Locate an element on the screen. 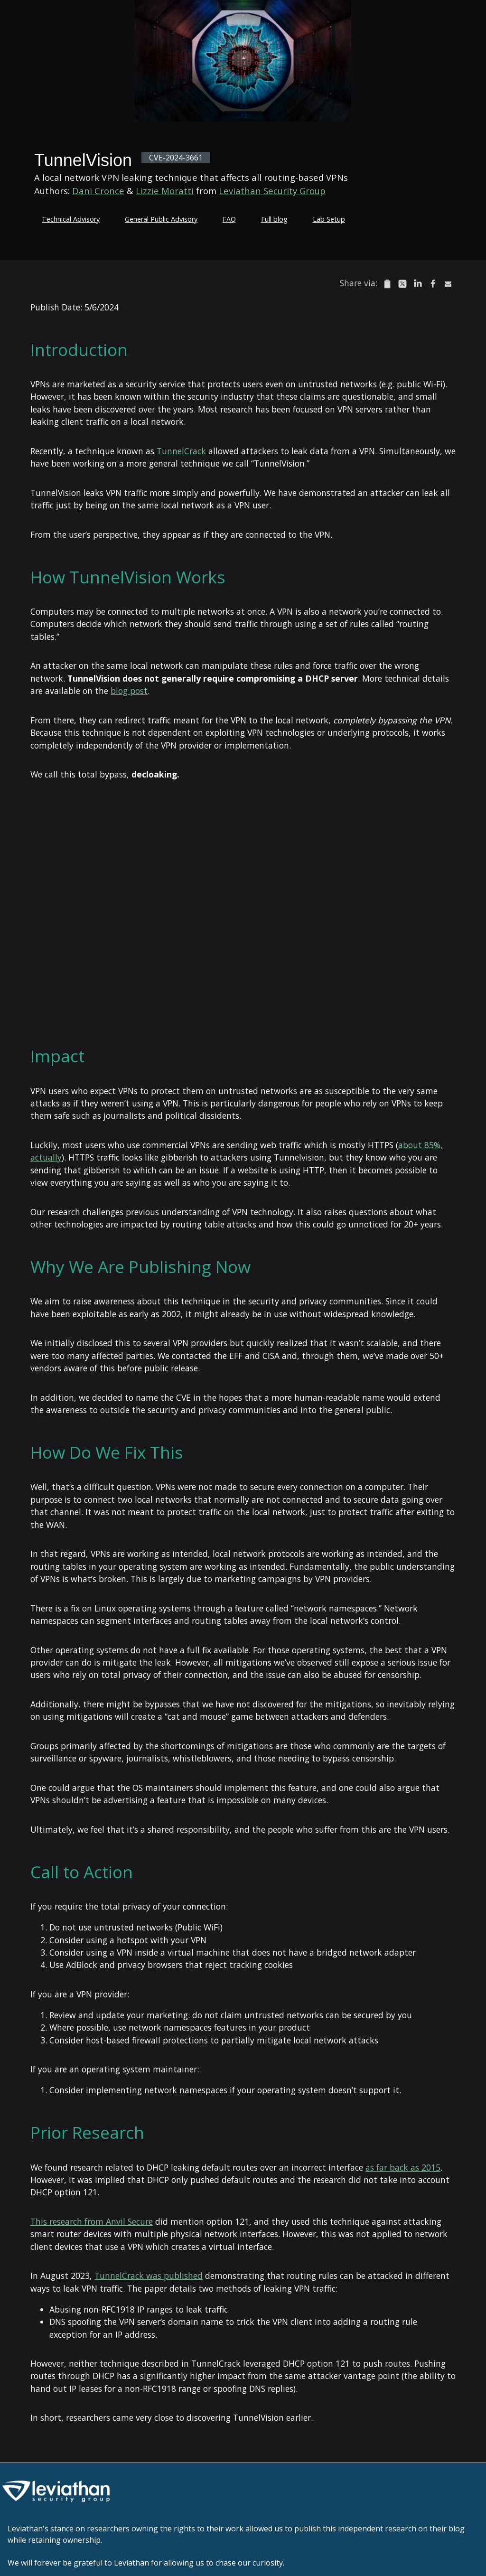 Image resolution: width=486 pixels, height=2576 pixels. Lab Setup is located at coordinates (329, 219).